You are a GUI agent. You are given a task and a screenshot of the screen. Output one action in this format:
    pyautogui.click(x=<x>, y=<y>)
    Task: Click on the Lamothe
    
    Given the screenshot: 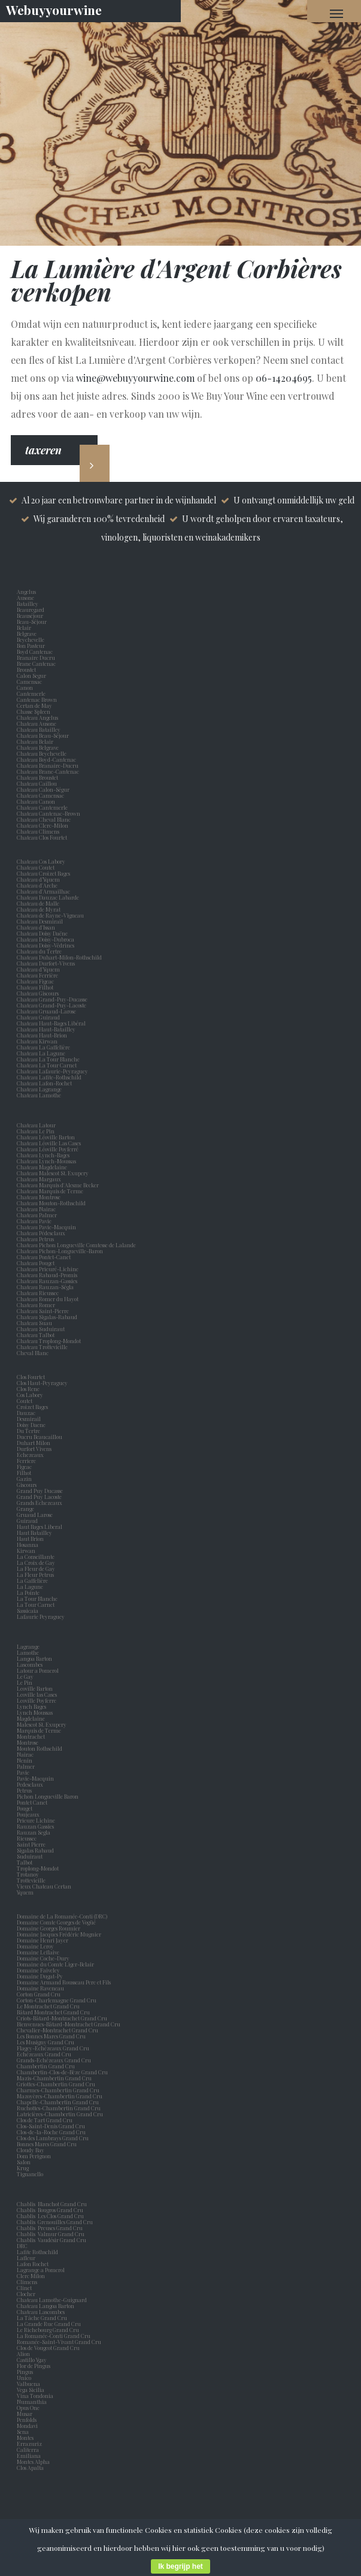 What is the action you would take?
    pyautogui.click(x=29, y=1652)
    